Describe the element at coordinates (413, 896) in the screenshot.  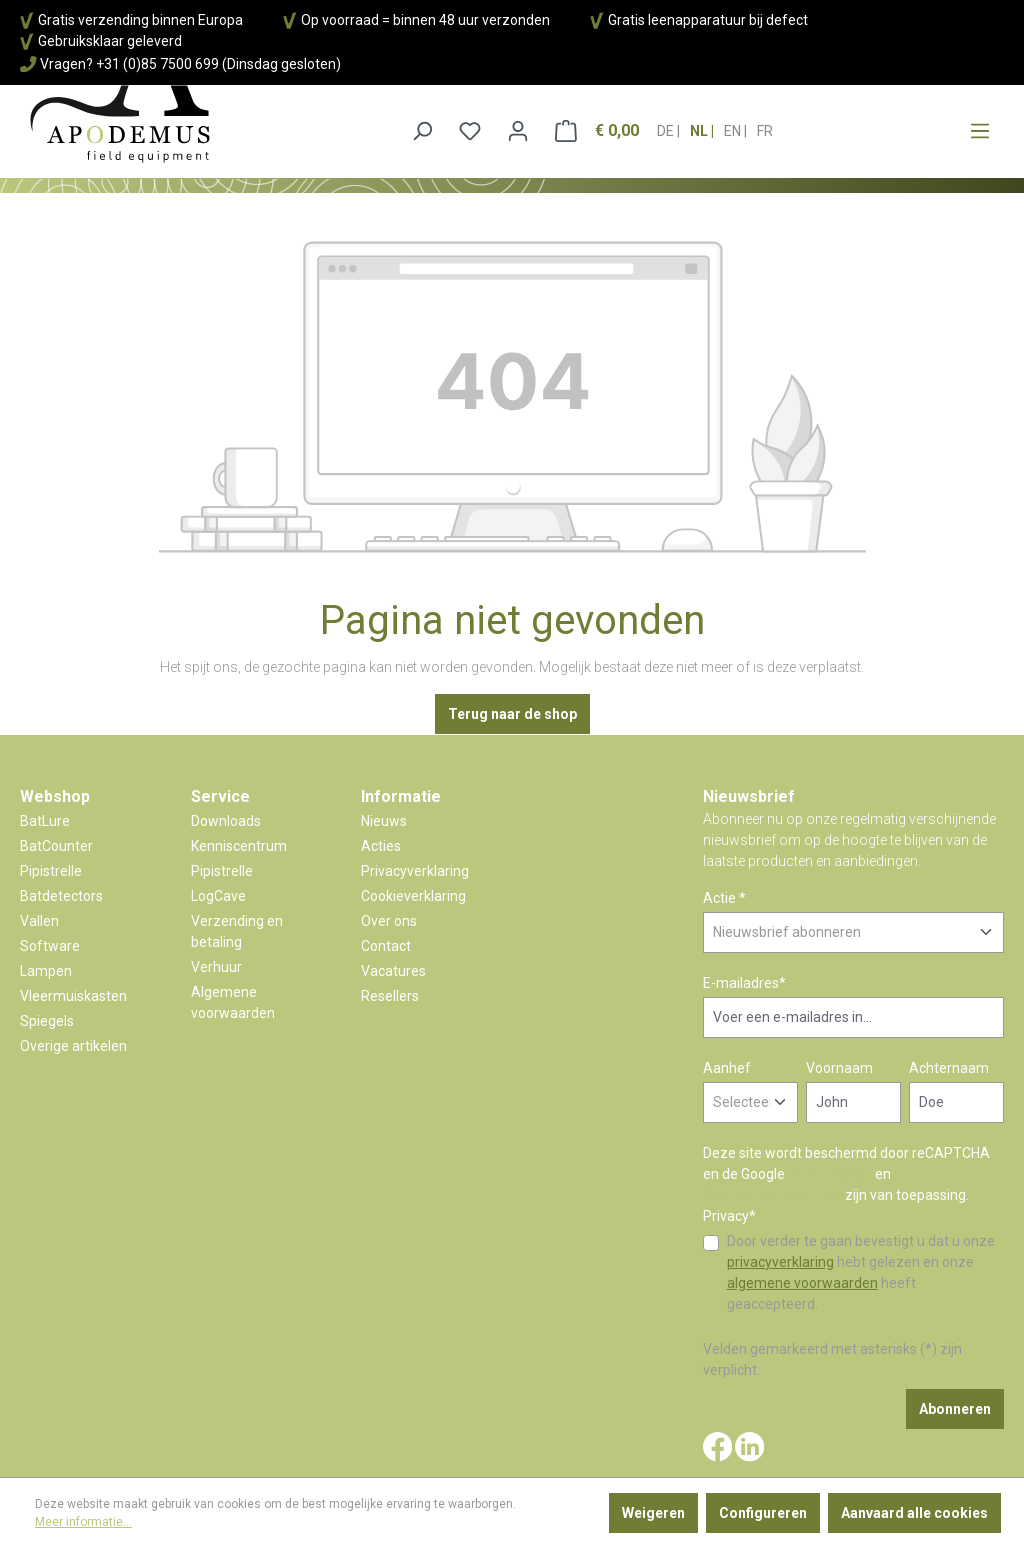
I see `Cookieverklaring` at that location.